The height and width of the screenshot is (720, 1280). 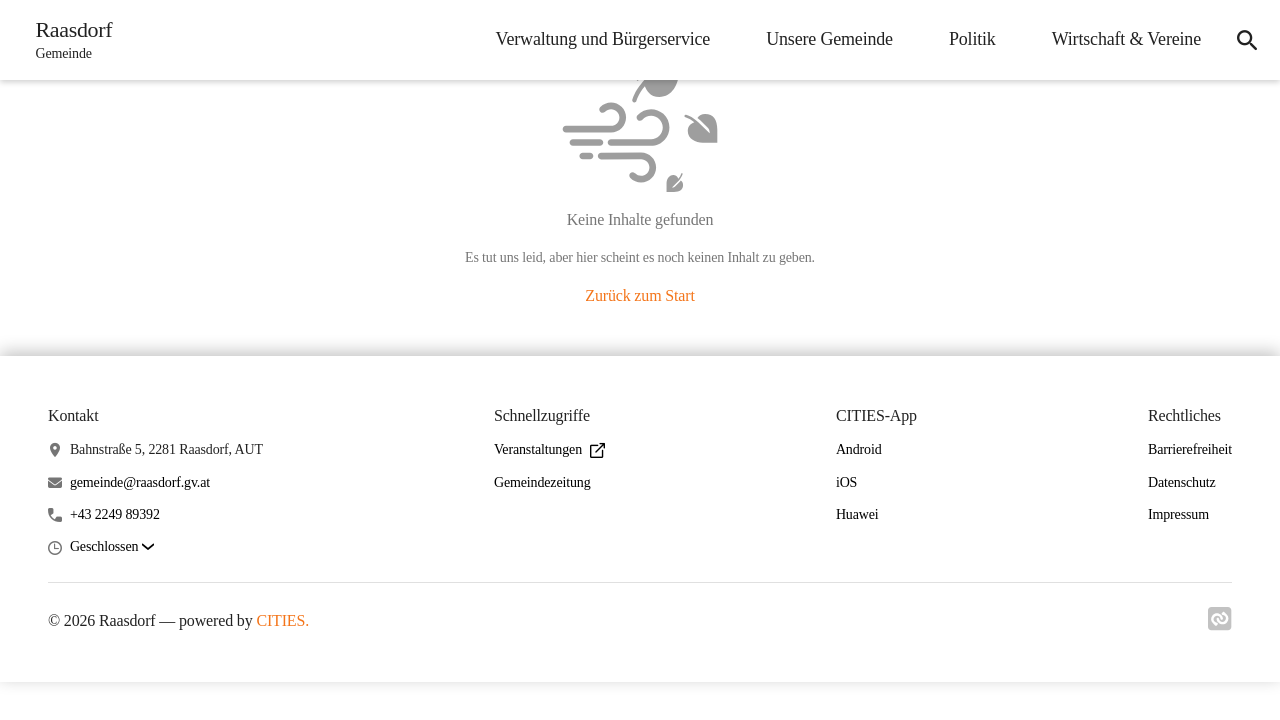 What do you see at coordinates (857, 514) in the screenshot?
I see `Huawei` at bounding box center [857, 514].